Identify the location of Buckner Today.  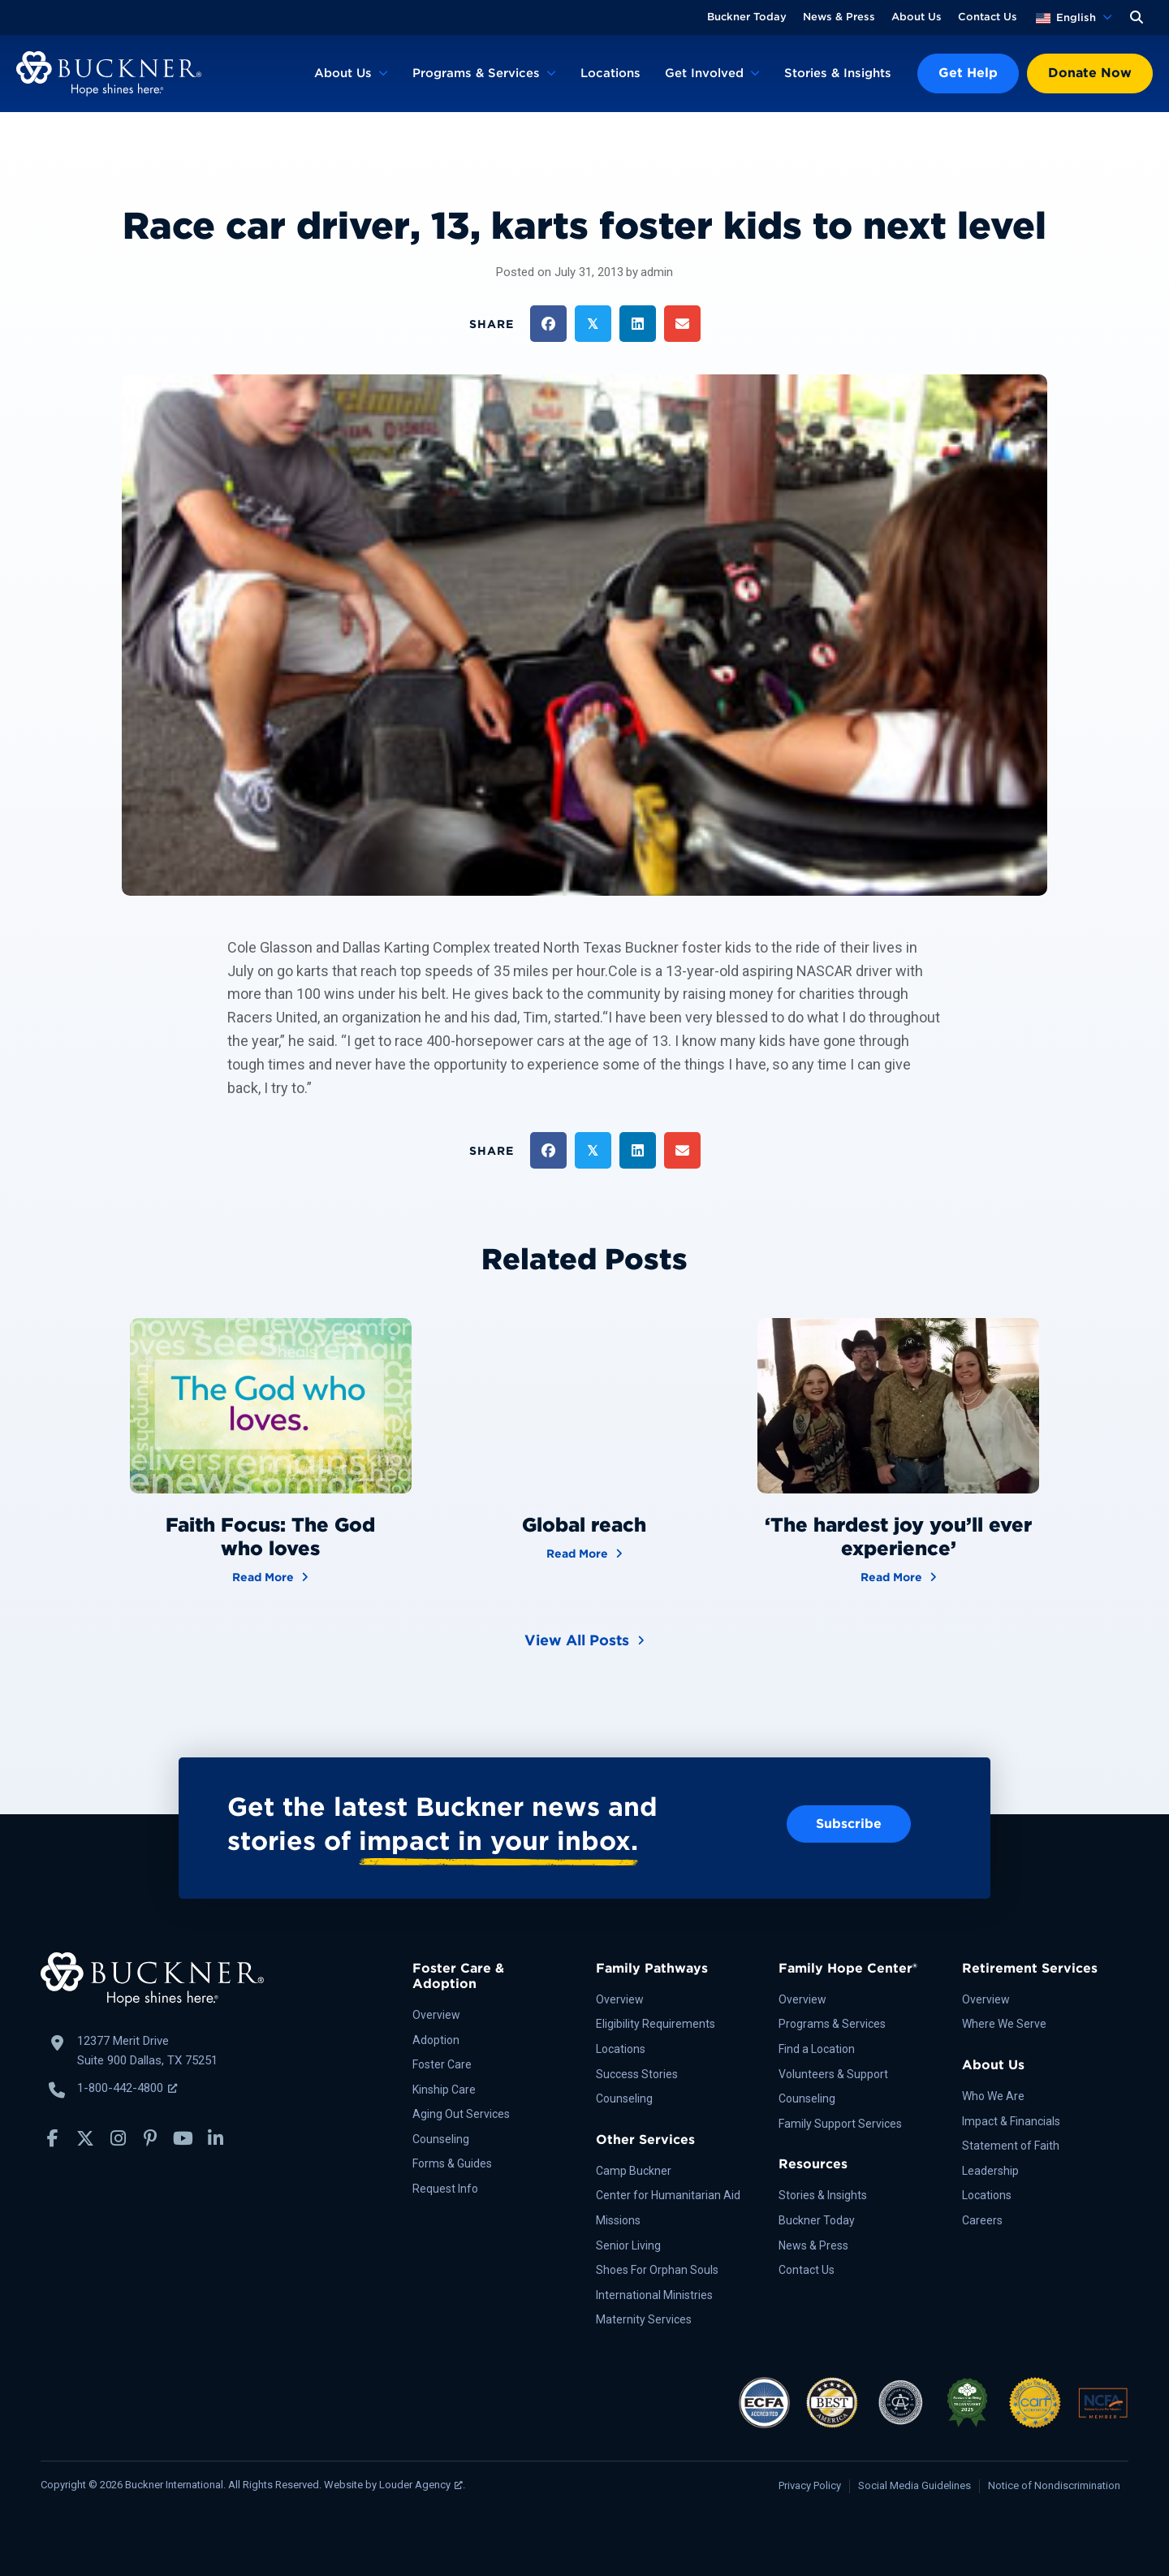
(747, 17).